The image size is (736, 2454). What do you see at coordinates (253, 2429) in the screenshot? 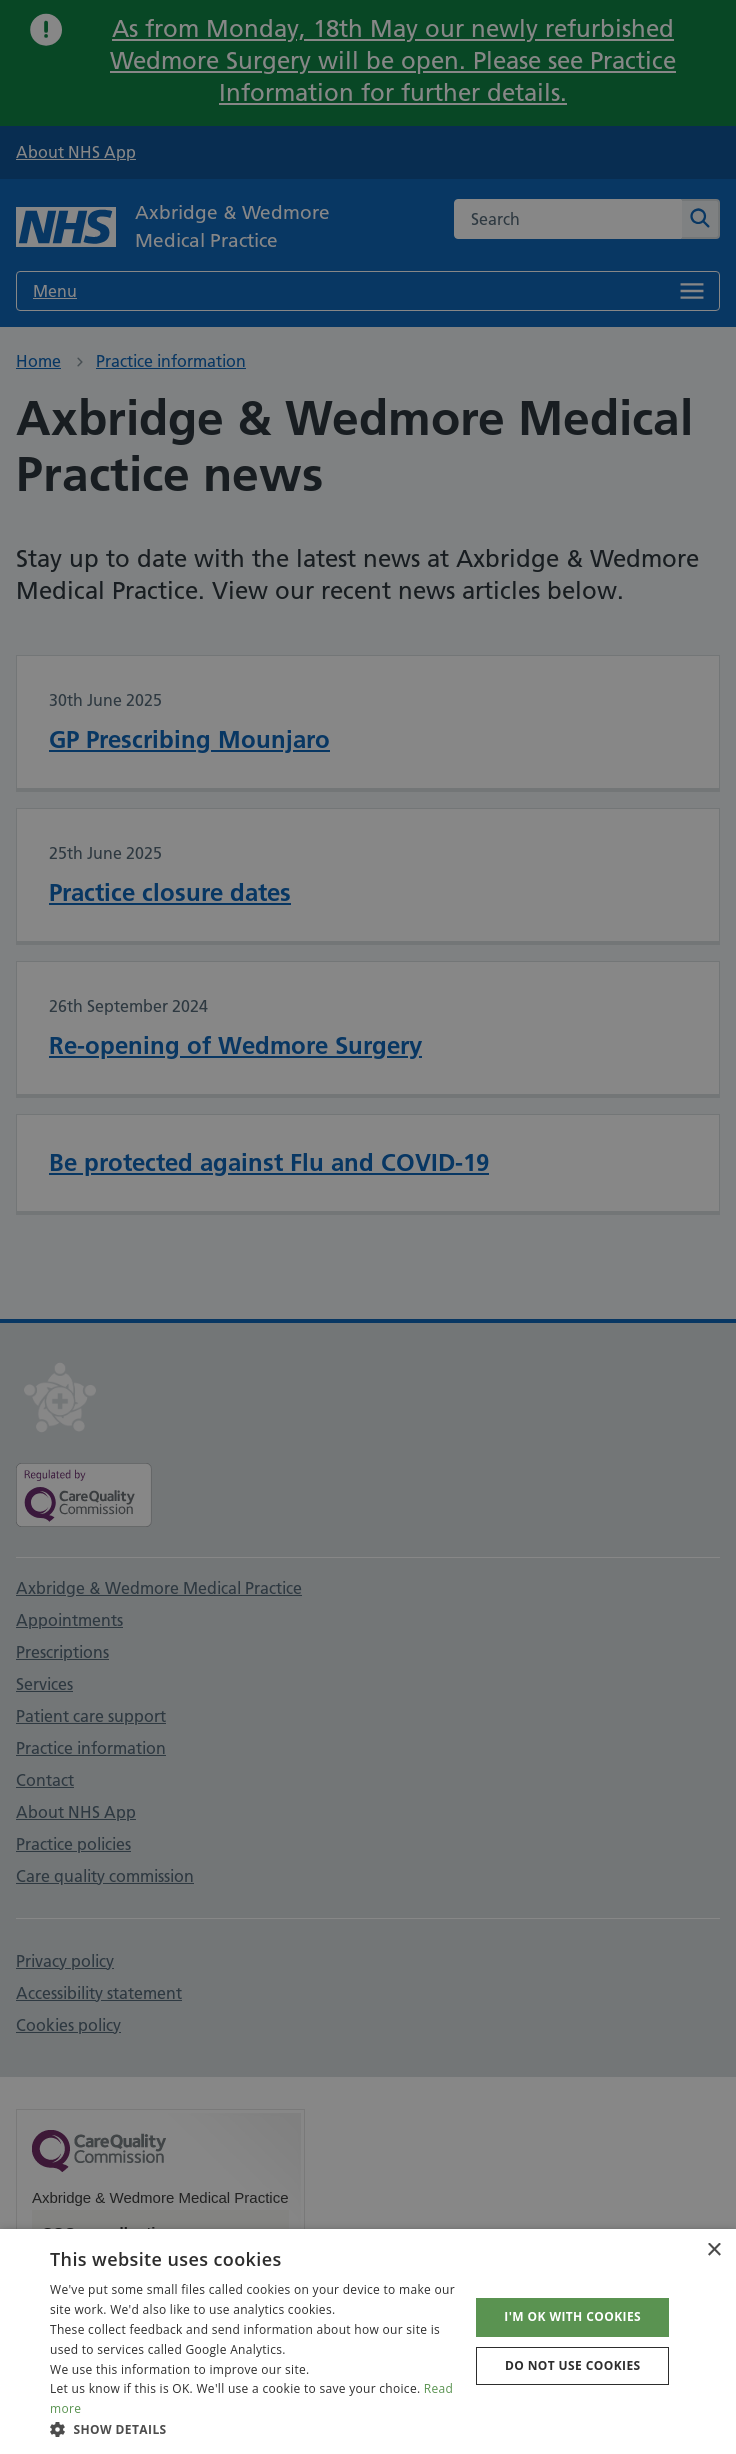
I see `[button]` at bounding box center [253, 2429].